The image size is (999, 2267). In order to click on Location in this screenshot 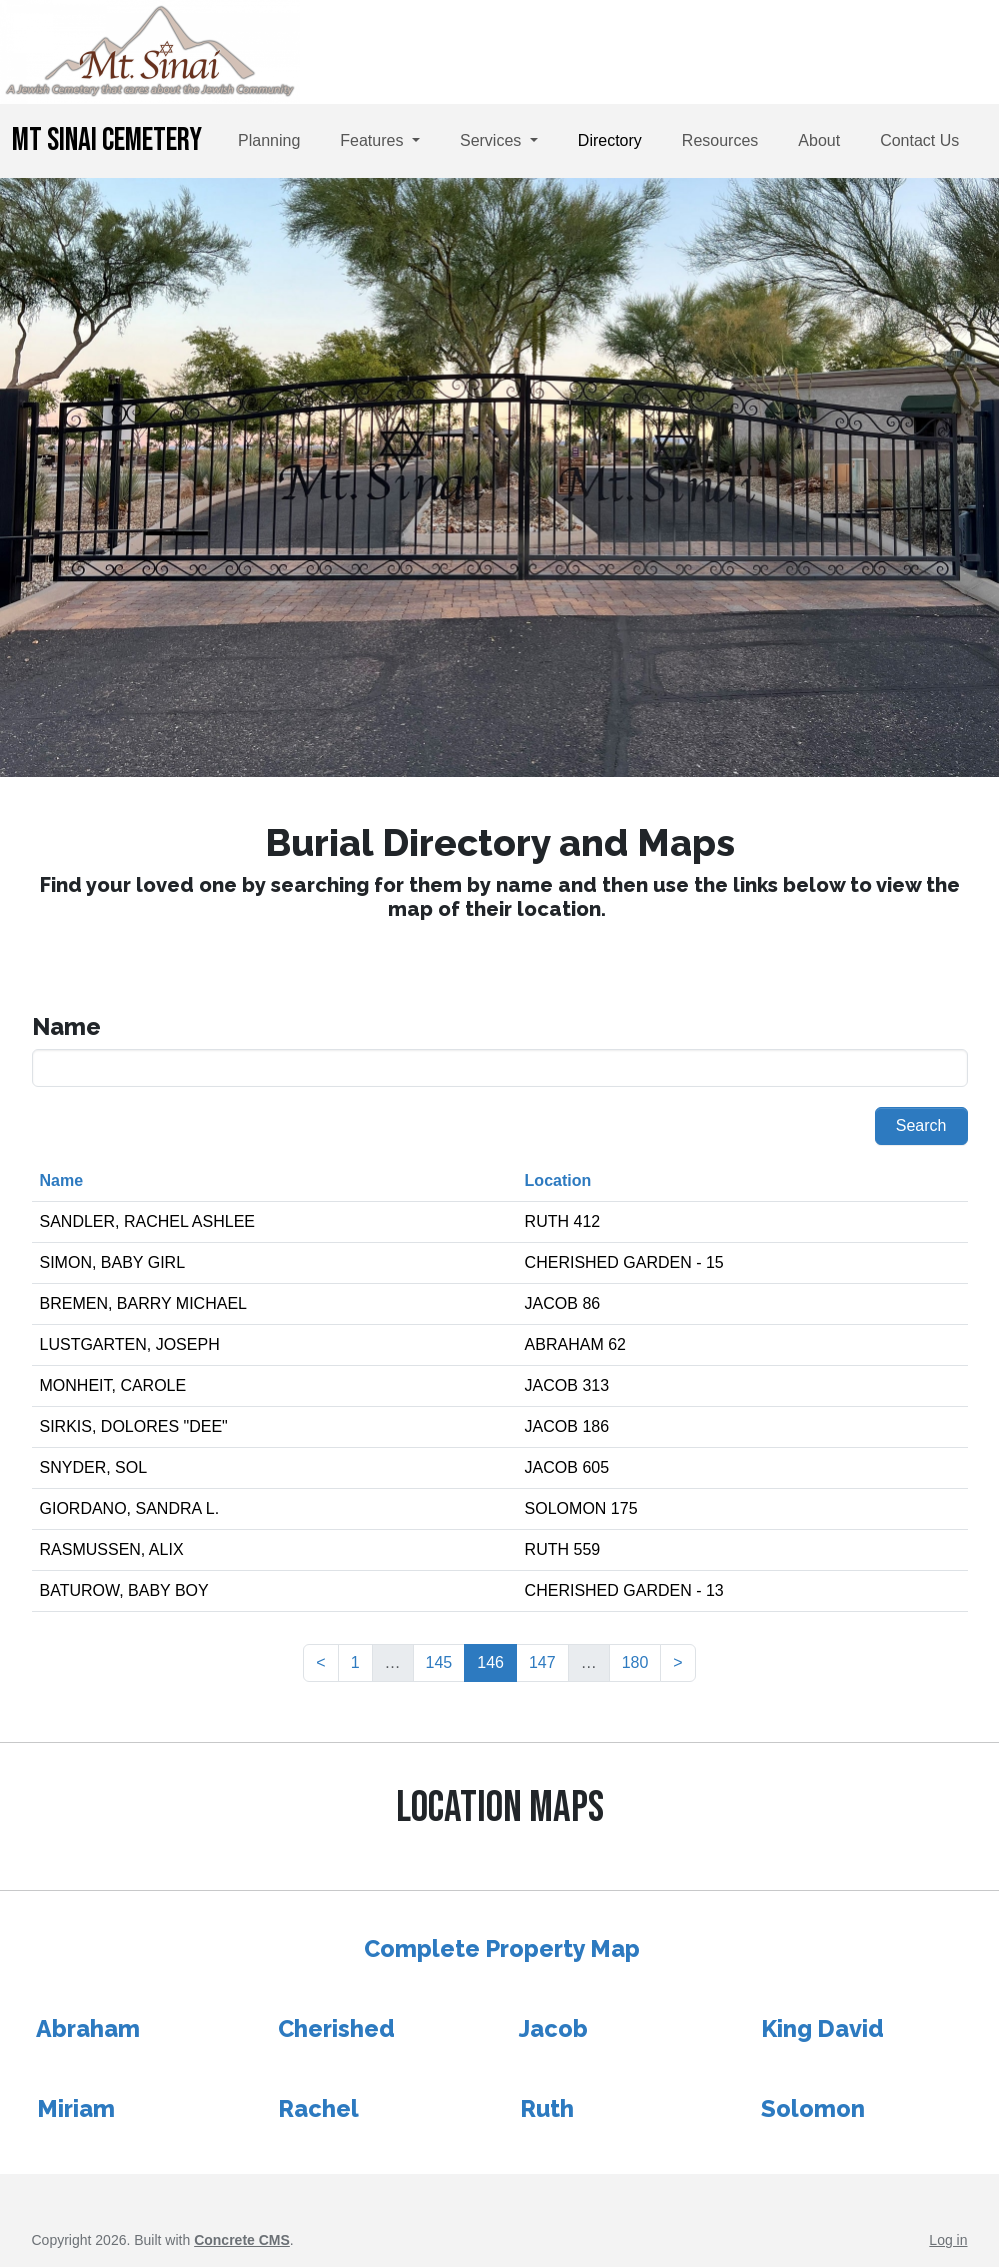, I will do `click(558, 1180)`.